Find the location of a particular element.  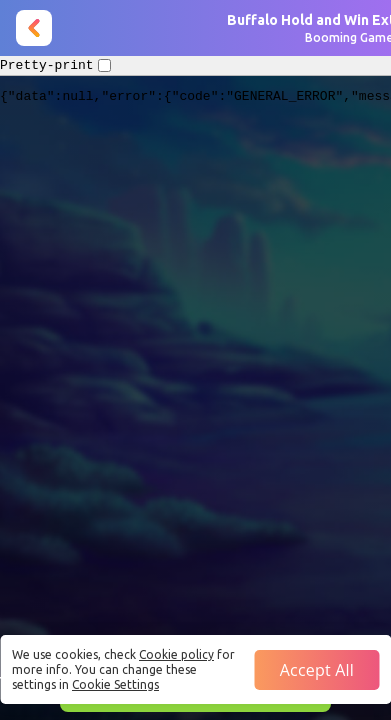

Accept all is located at coordinates (317, 670).